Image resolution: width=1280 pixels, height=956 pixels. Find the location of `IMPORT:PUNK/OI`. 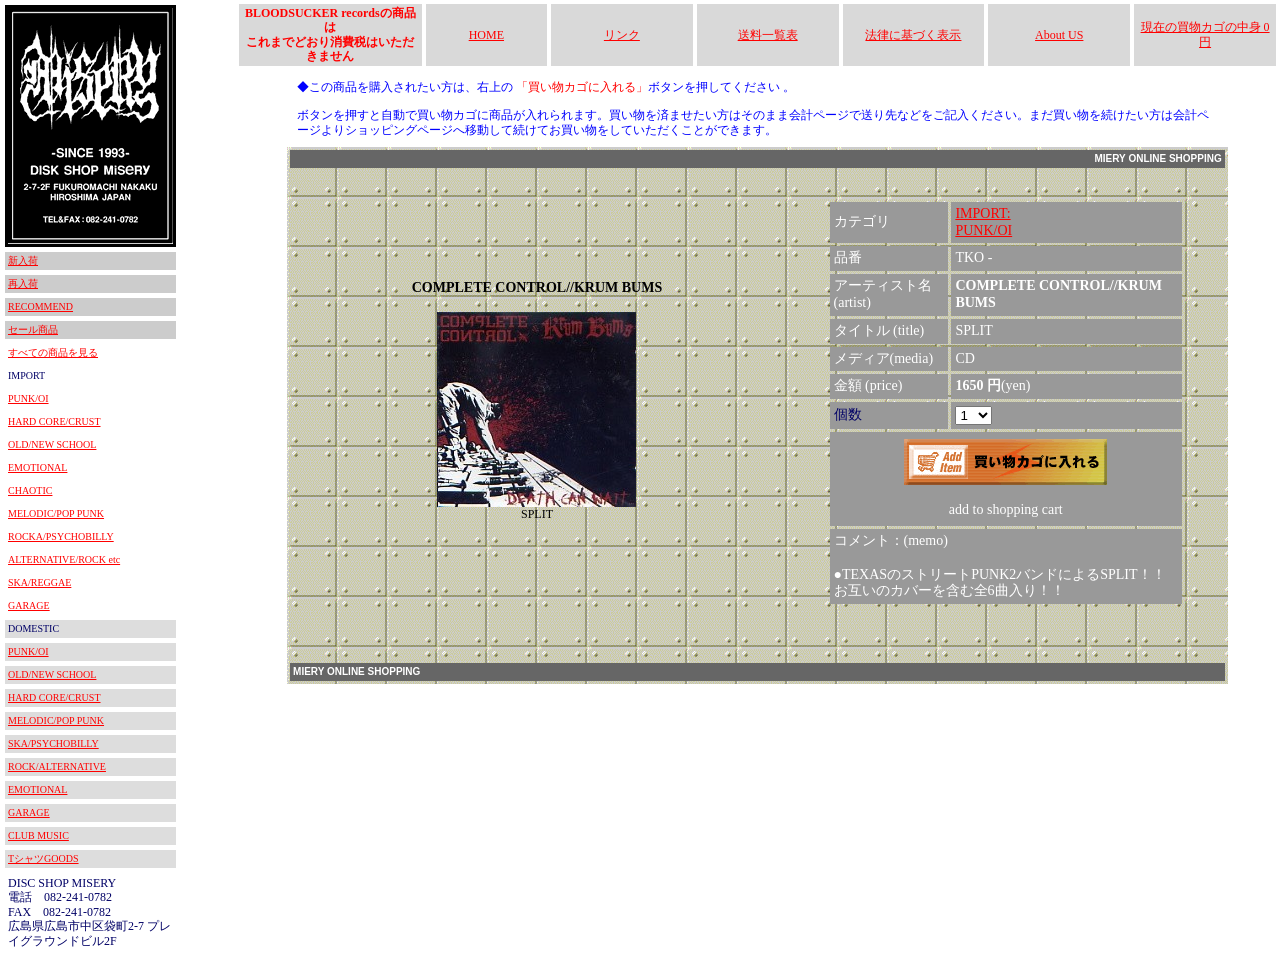

IMPORT:PUNK/OI is located at coordinates (983, 222).